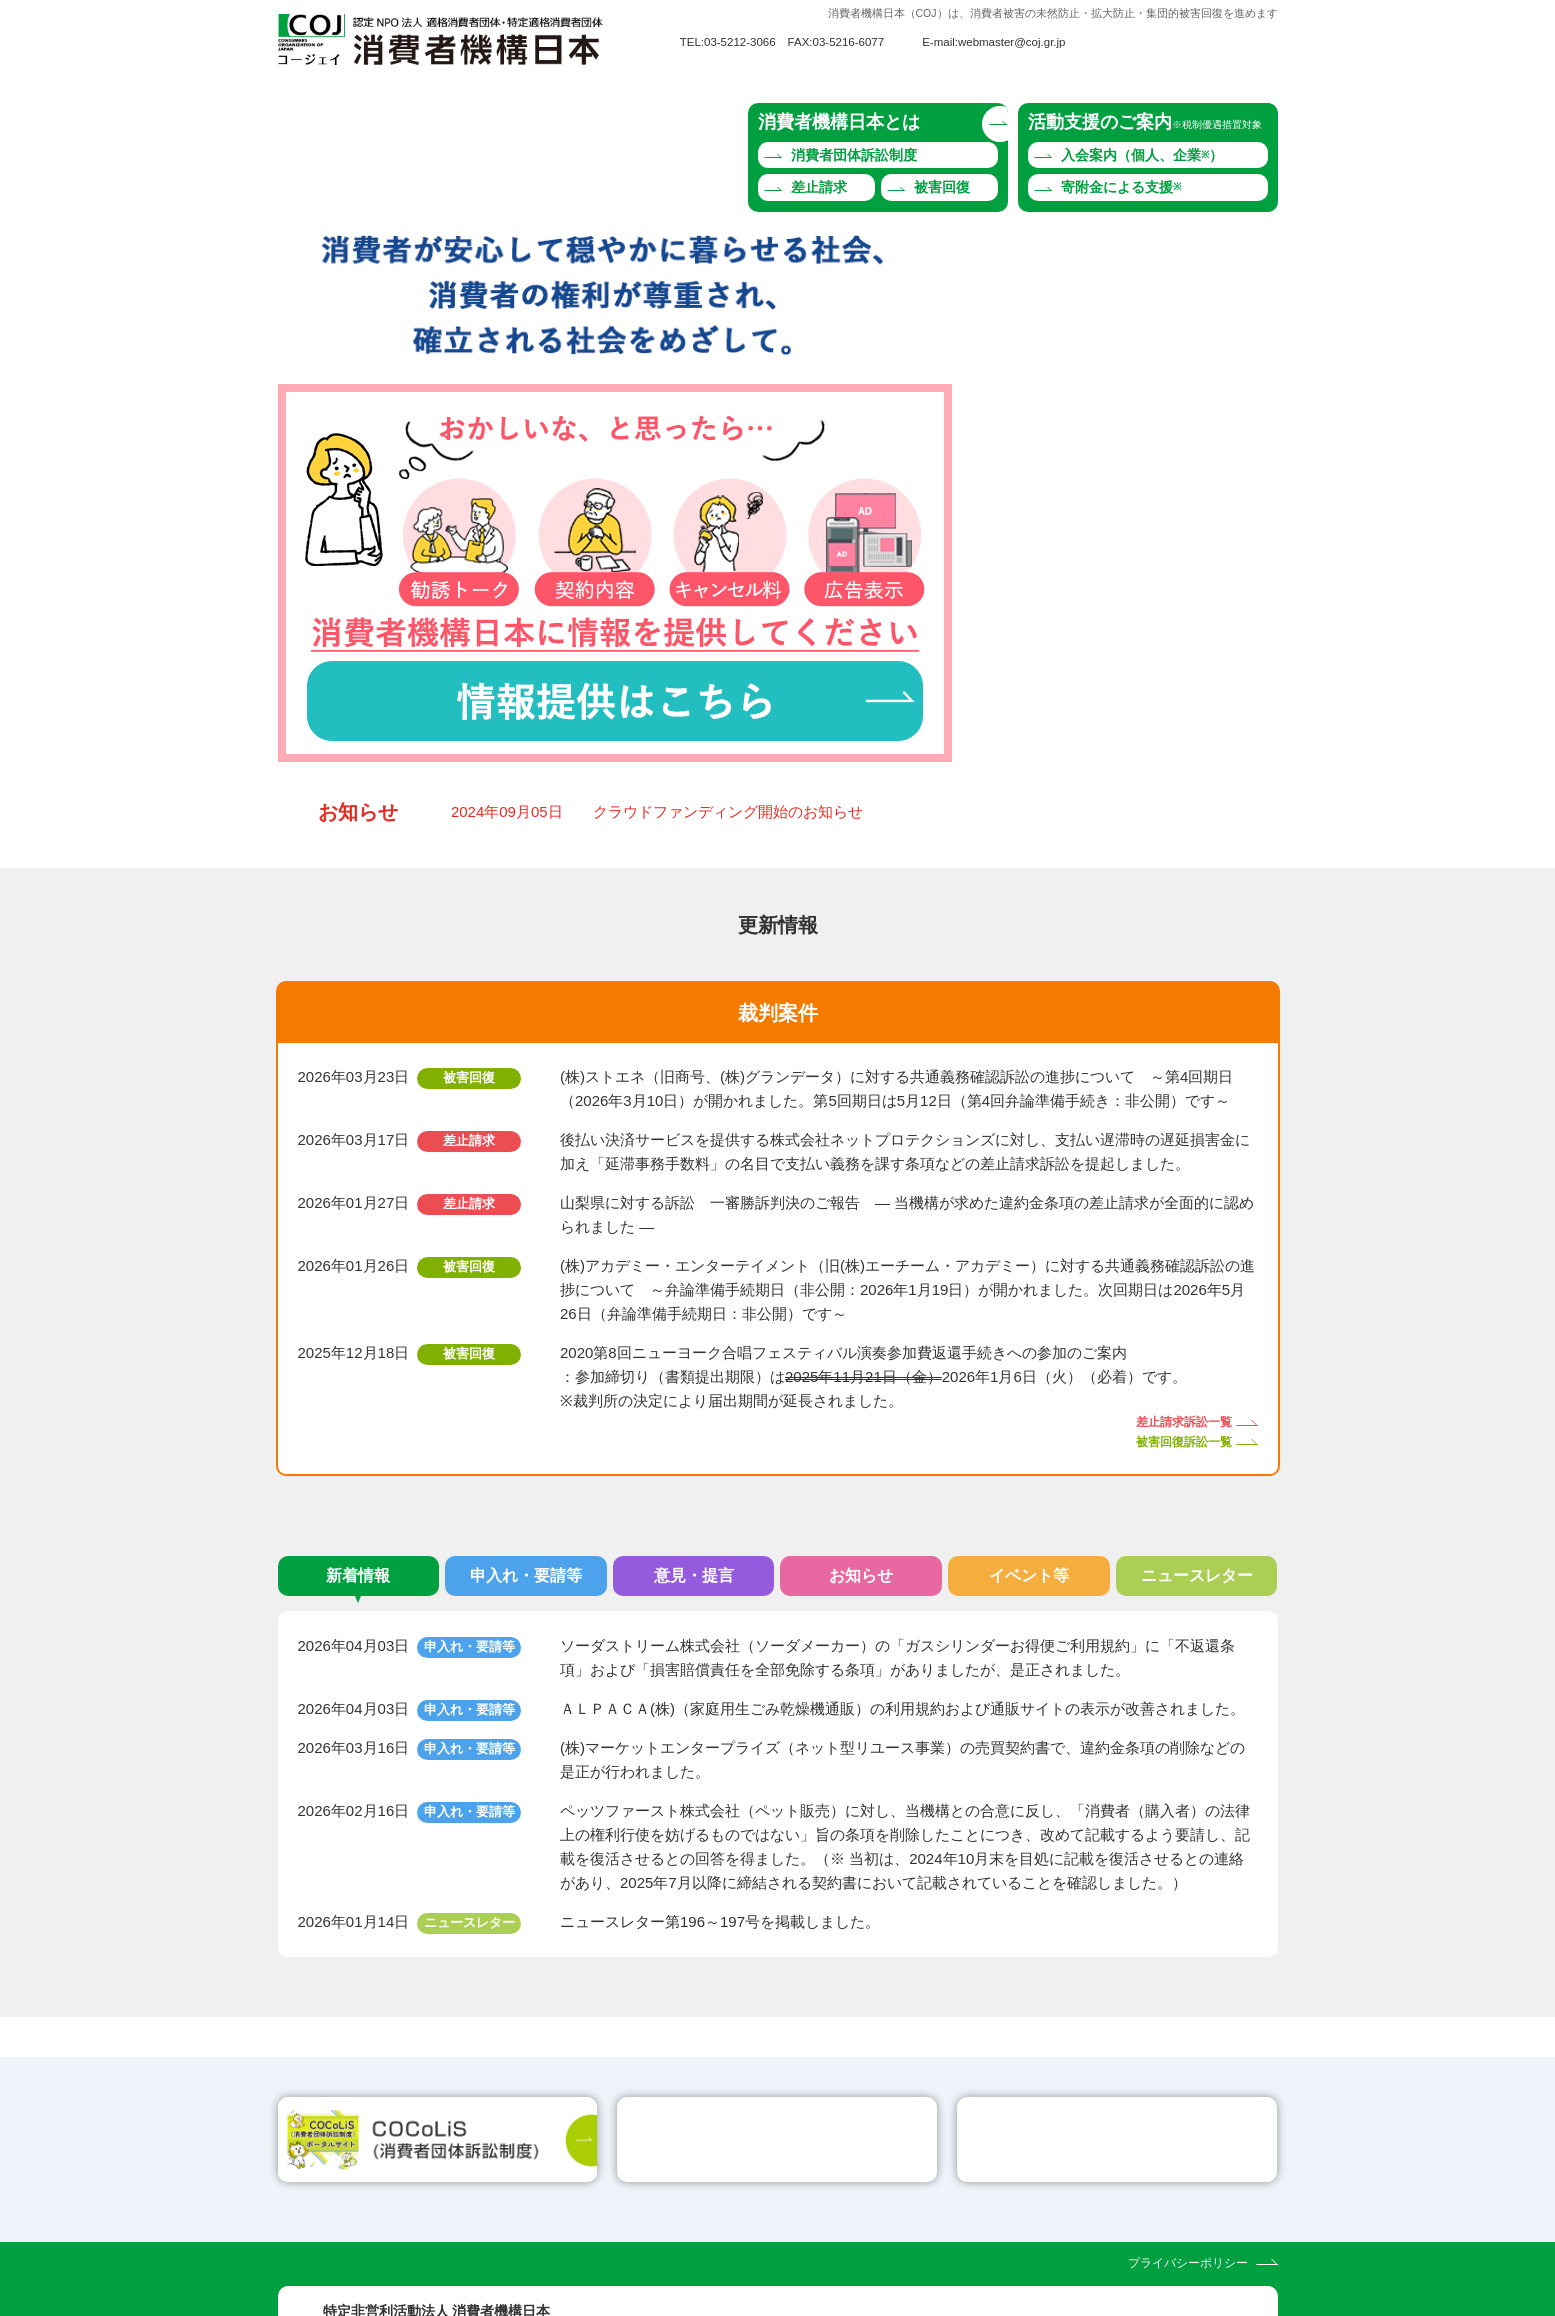 This screenshot has width=1555, height=2316. I want to click on 2020第8回ニューヨーク合唱フェスティバル演奏参加費返還手続きへの参加のご案内 ：参加締切り（書類提出期限）は2026年1月6日（火）（必着）です。 ※裁判所の決定により届出期間が延長されました。, so click(873, 1150).